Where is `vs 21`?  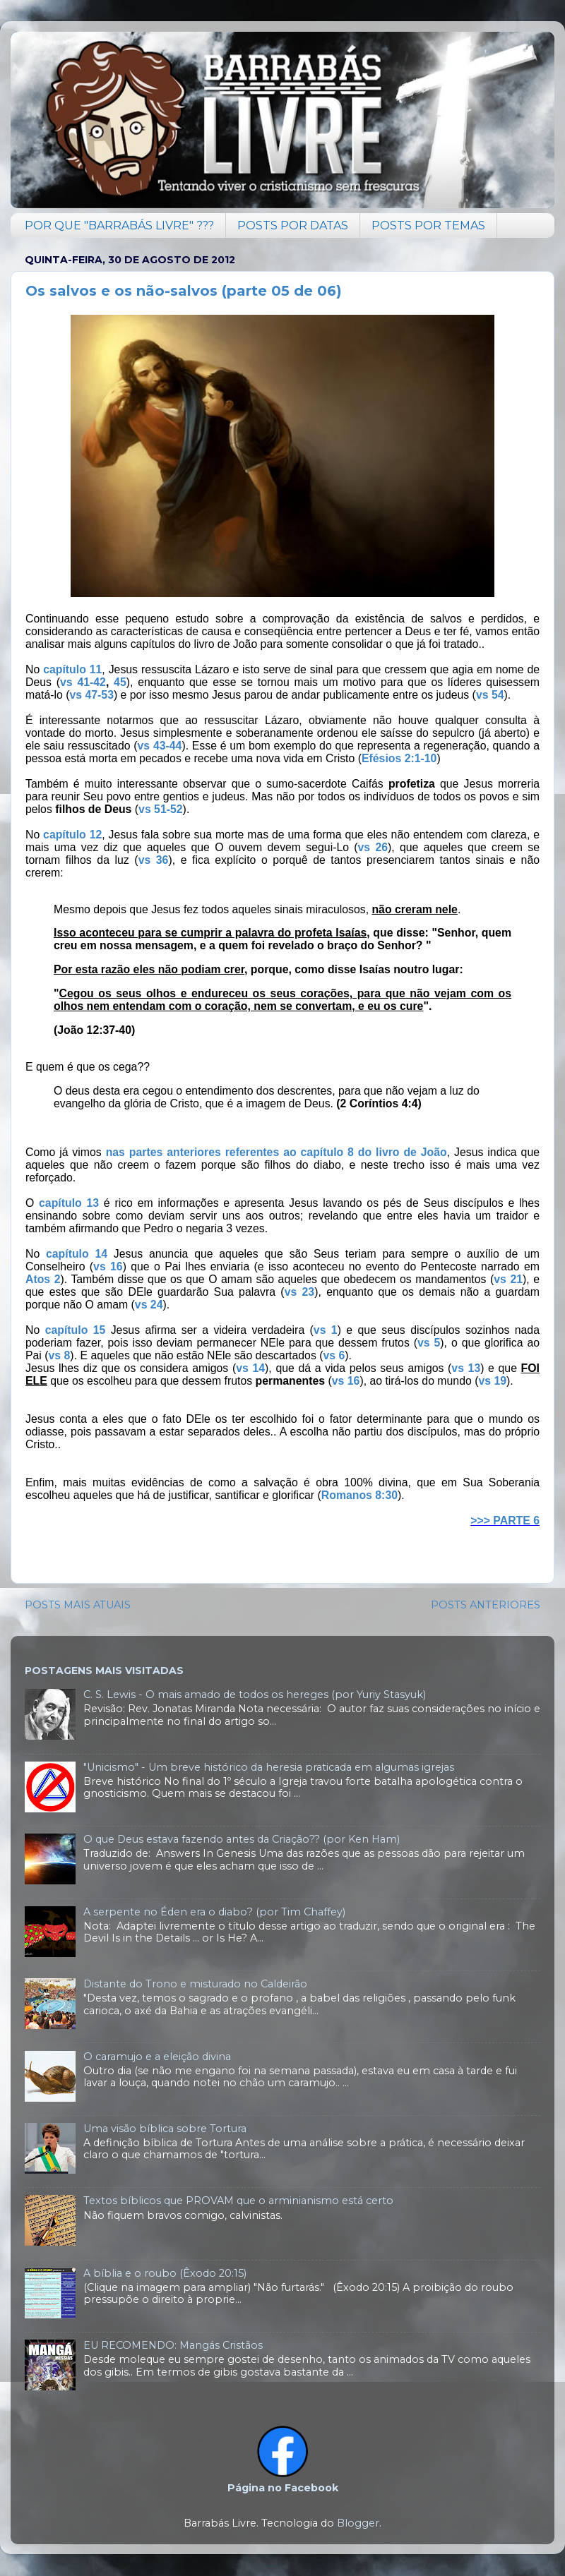
vs 21 is located at coordinates (508, 1279).